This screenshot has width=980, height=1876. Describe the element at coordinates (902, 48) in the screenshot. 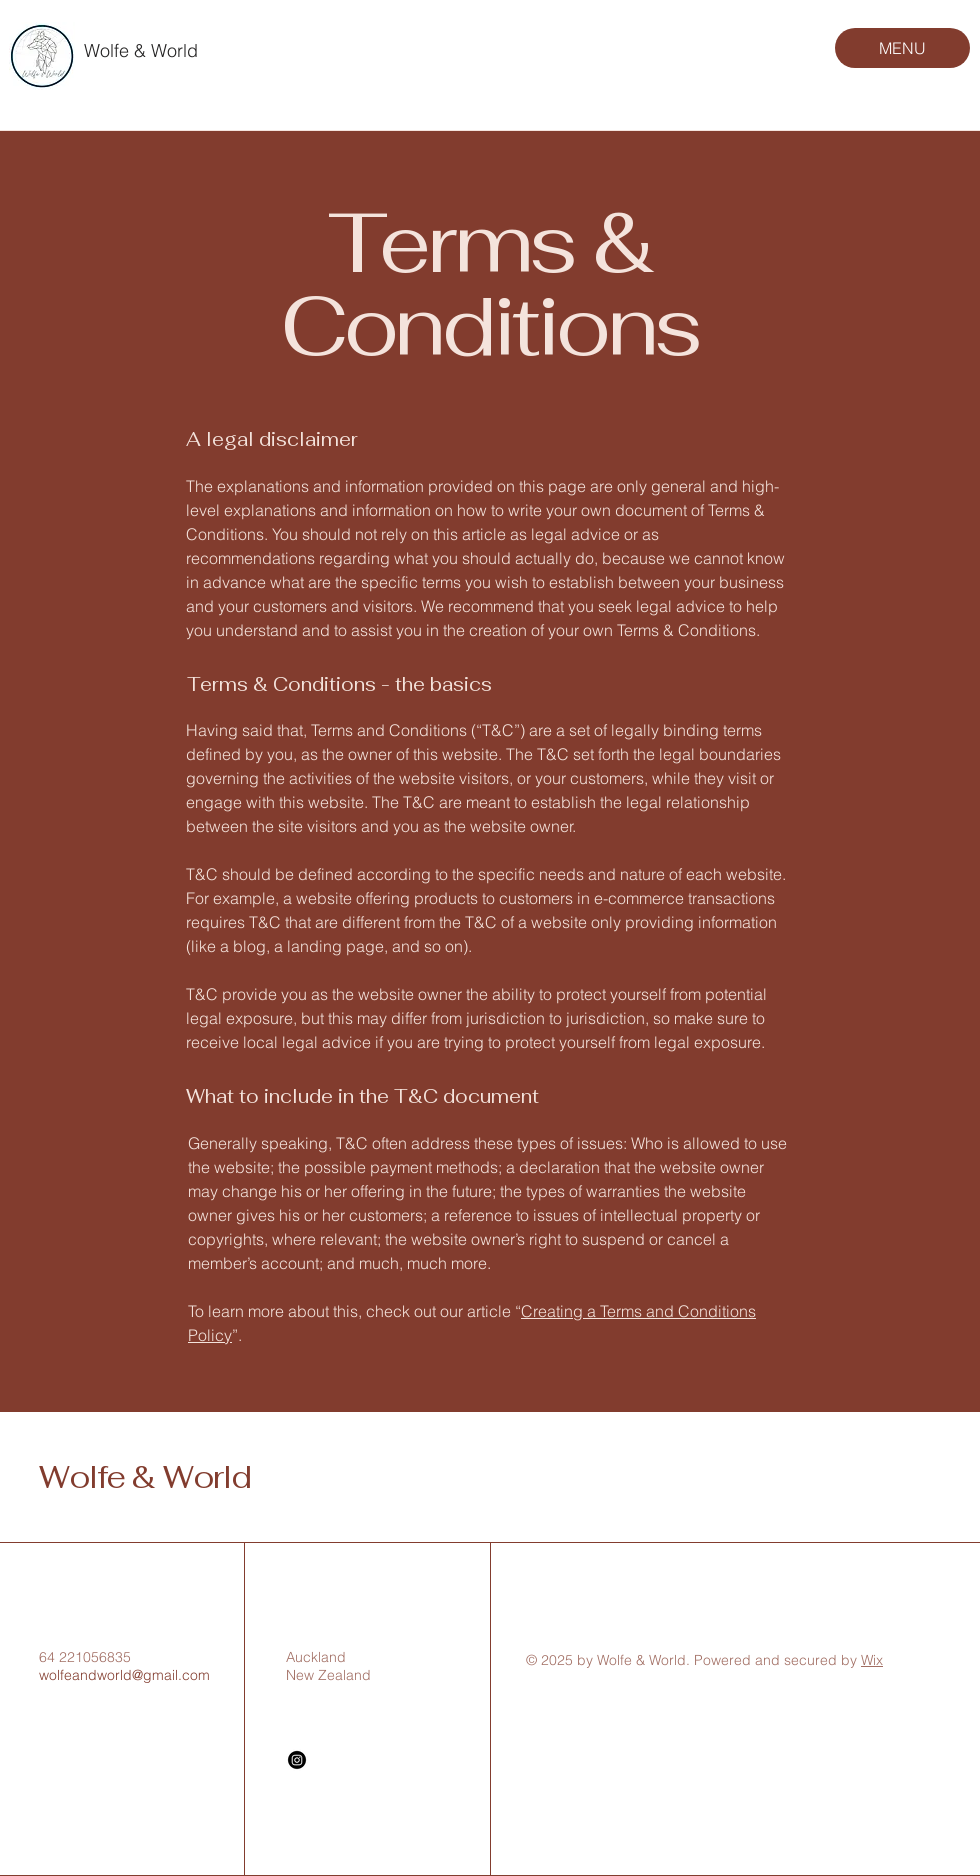

I see `[MENU]` at that location.